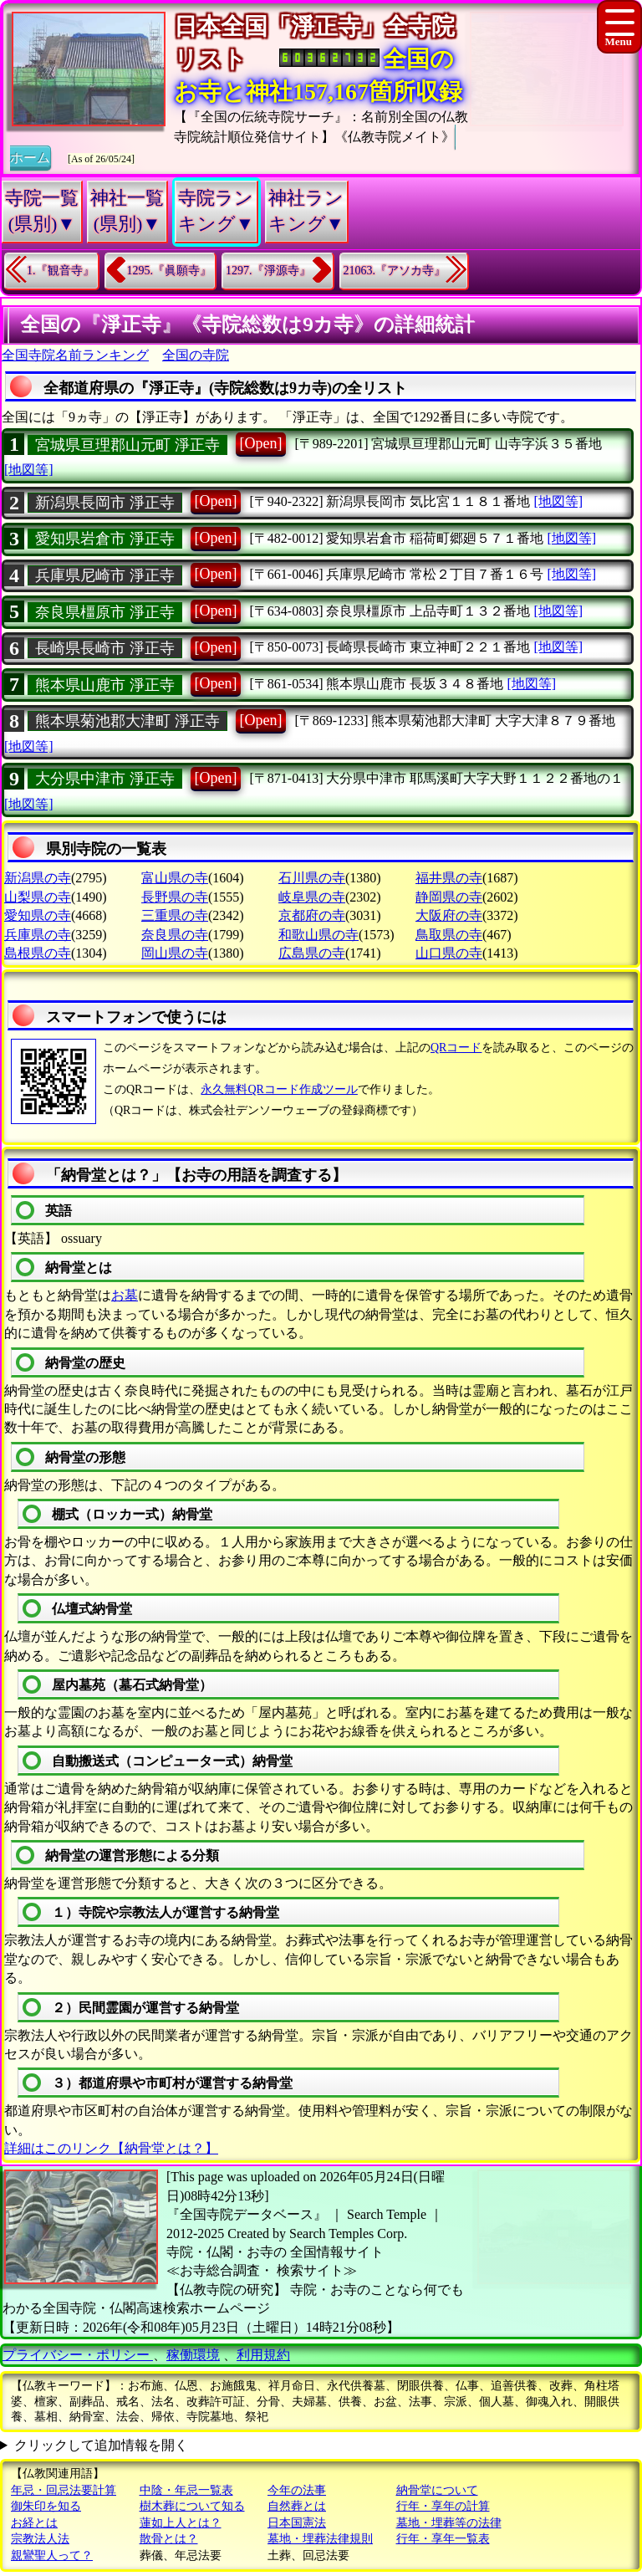 The height and width of the screenshot is (2576, 642). Describe the element at coordinates (456, 1047) in the screenshot. I see `QRコード` at that location.